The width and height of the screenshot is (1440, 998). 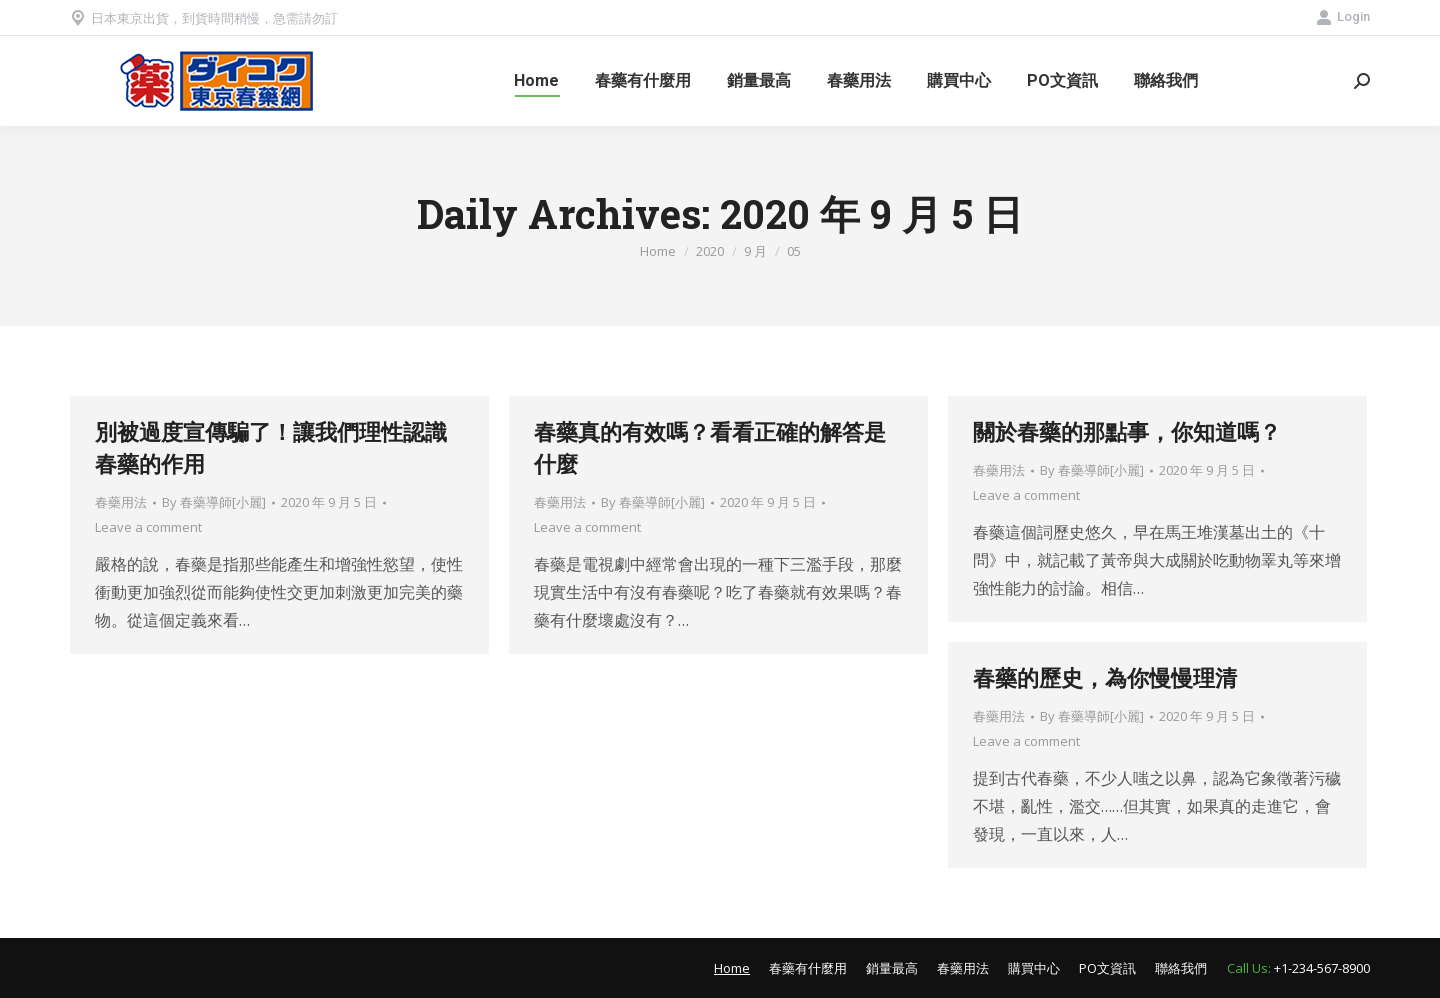 What do you see at coordinates (271, 447) in the screenshot?
I see `別被過度宣傳騙了！讓我們理性認識春藥的作用` at bounding box center [271, 447].